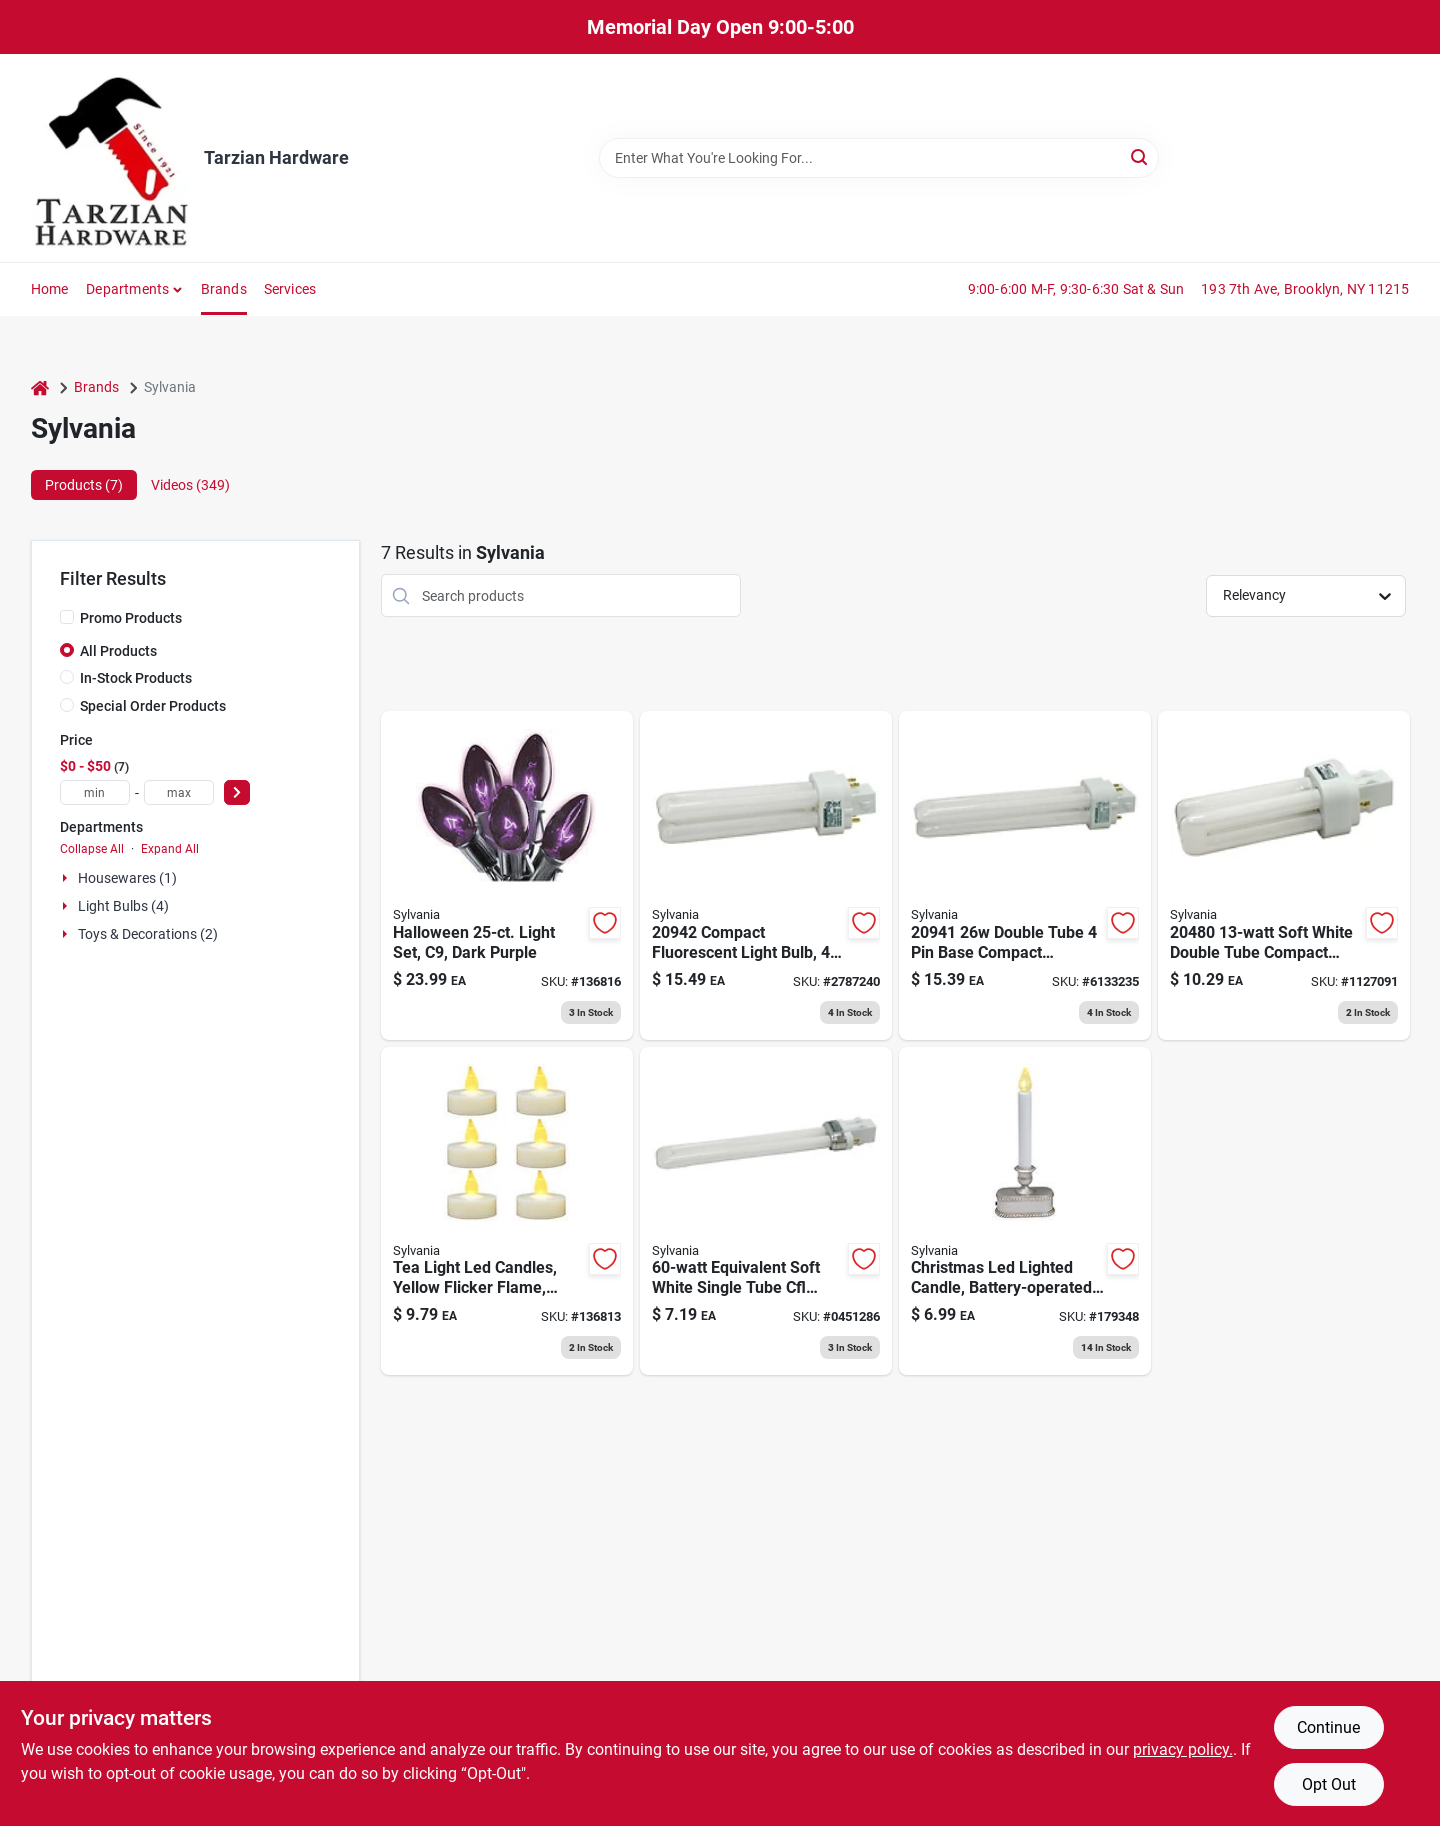  What do you see at coordinates (67, 878) in the screenshot?
I see `[Expand node]` at bounding box center [67, 878].